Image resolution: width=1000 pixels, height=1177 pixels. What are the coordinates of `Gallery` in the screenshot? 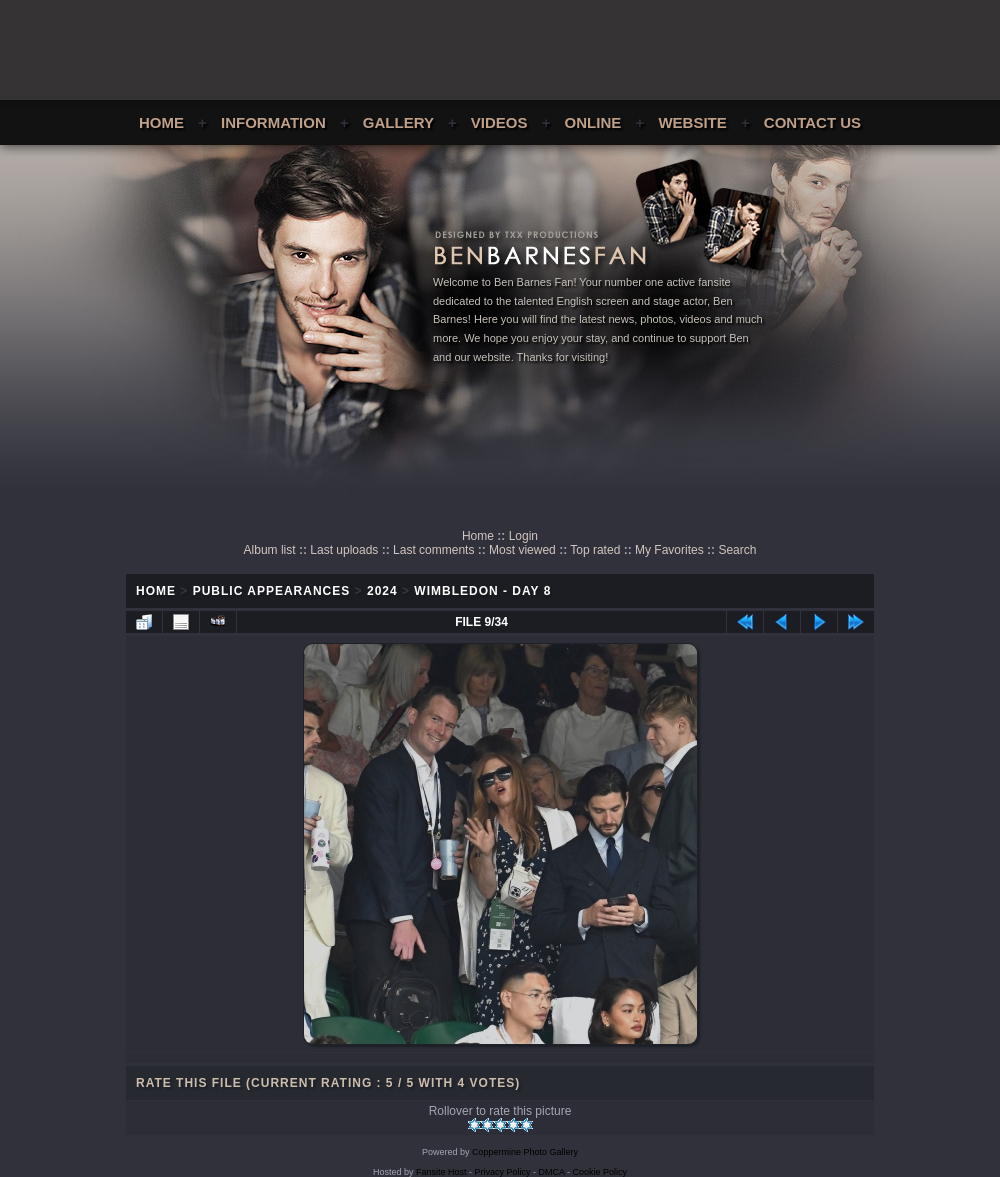 It's located at (398, 122).